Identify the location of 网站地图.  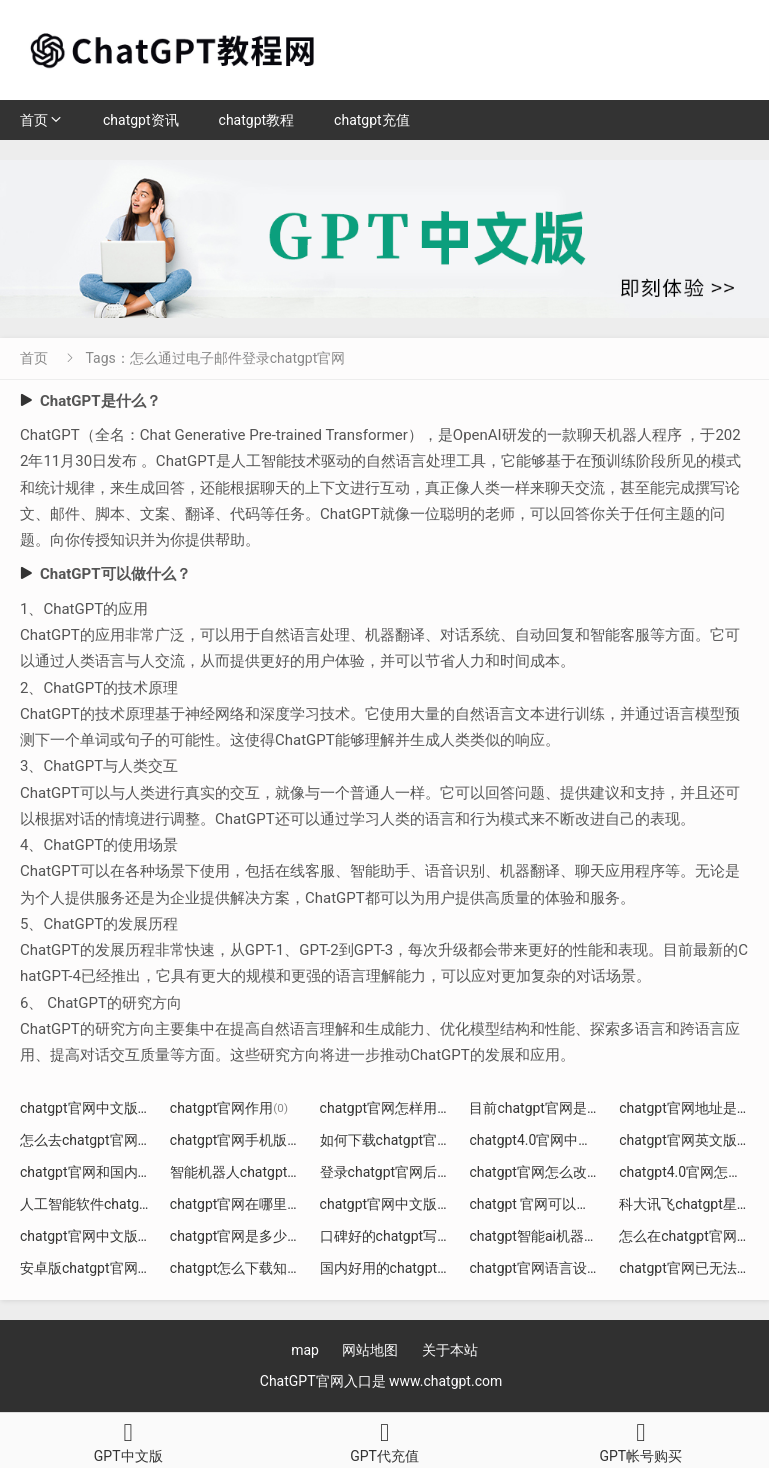
(370, 1350).